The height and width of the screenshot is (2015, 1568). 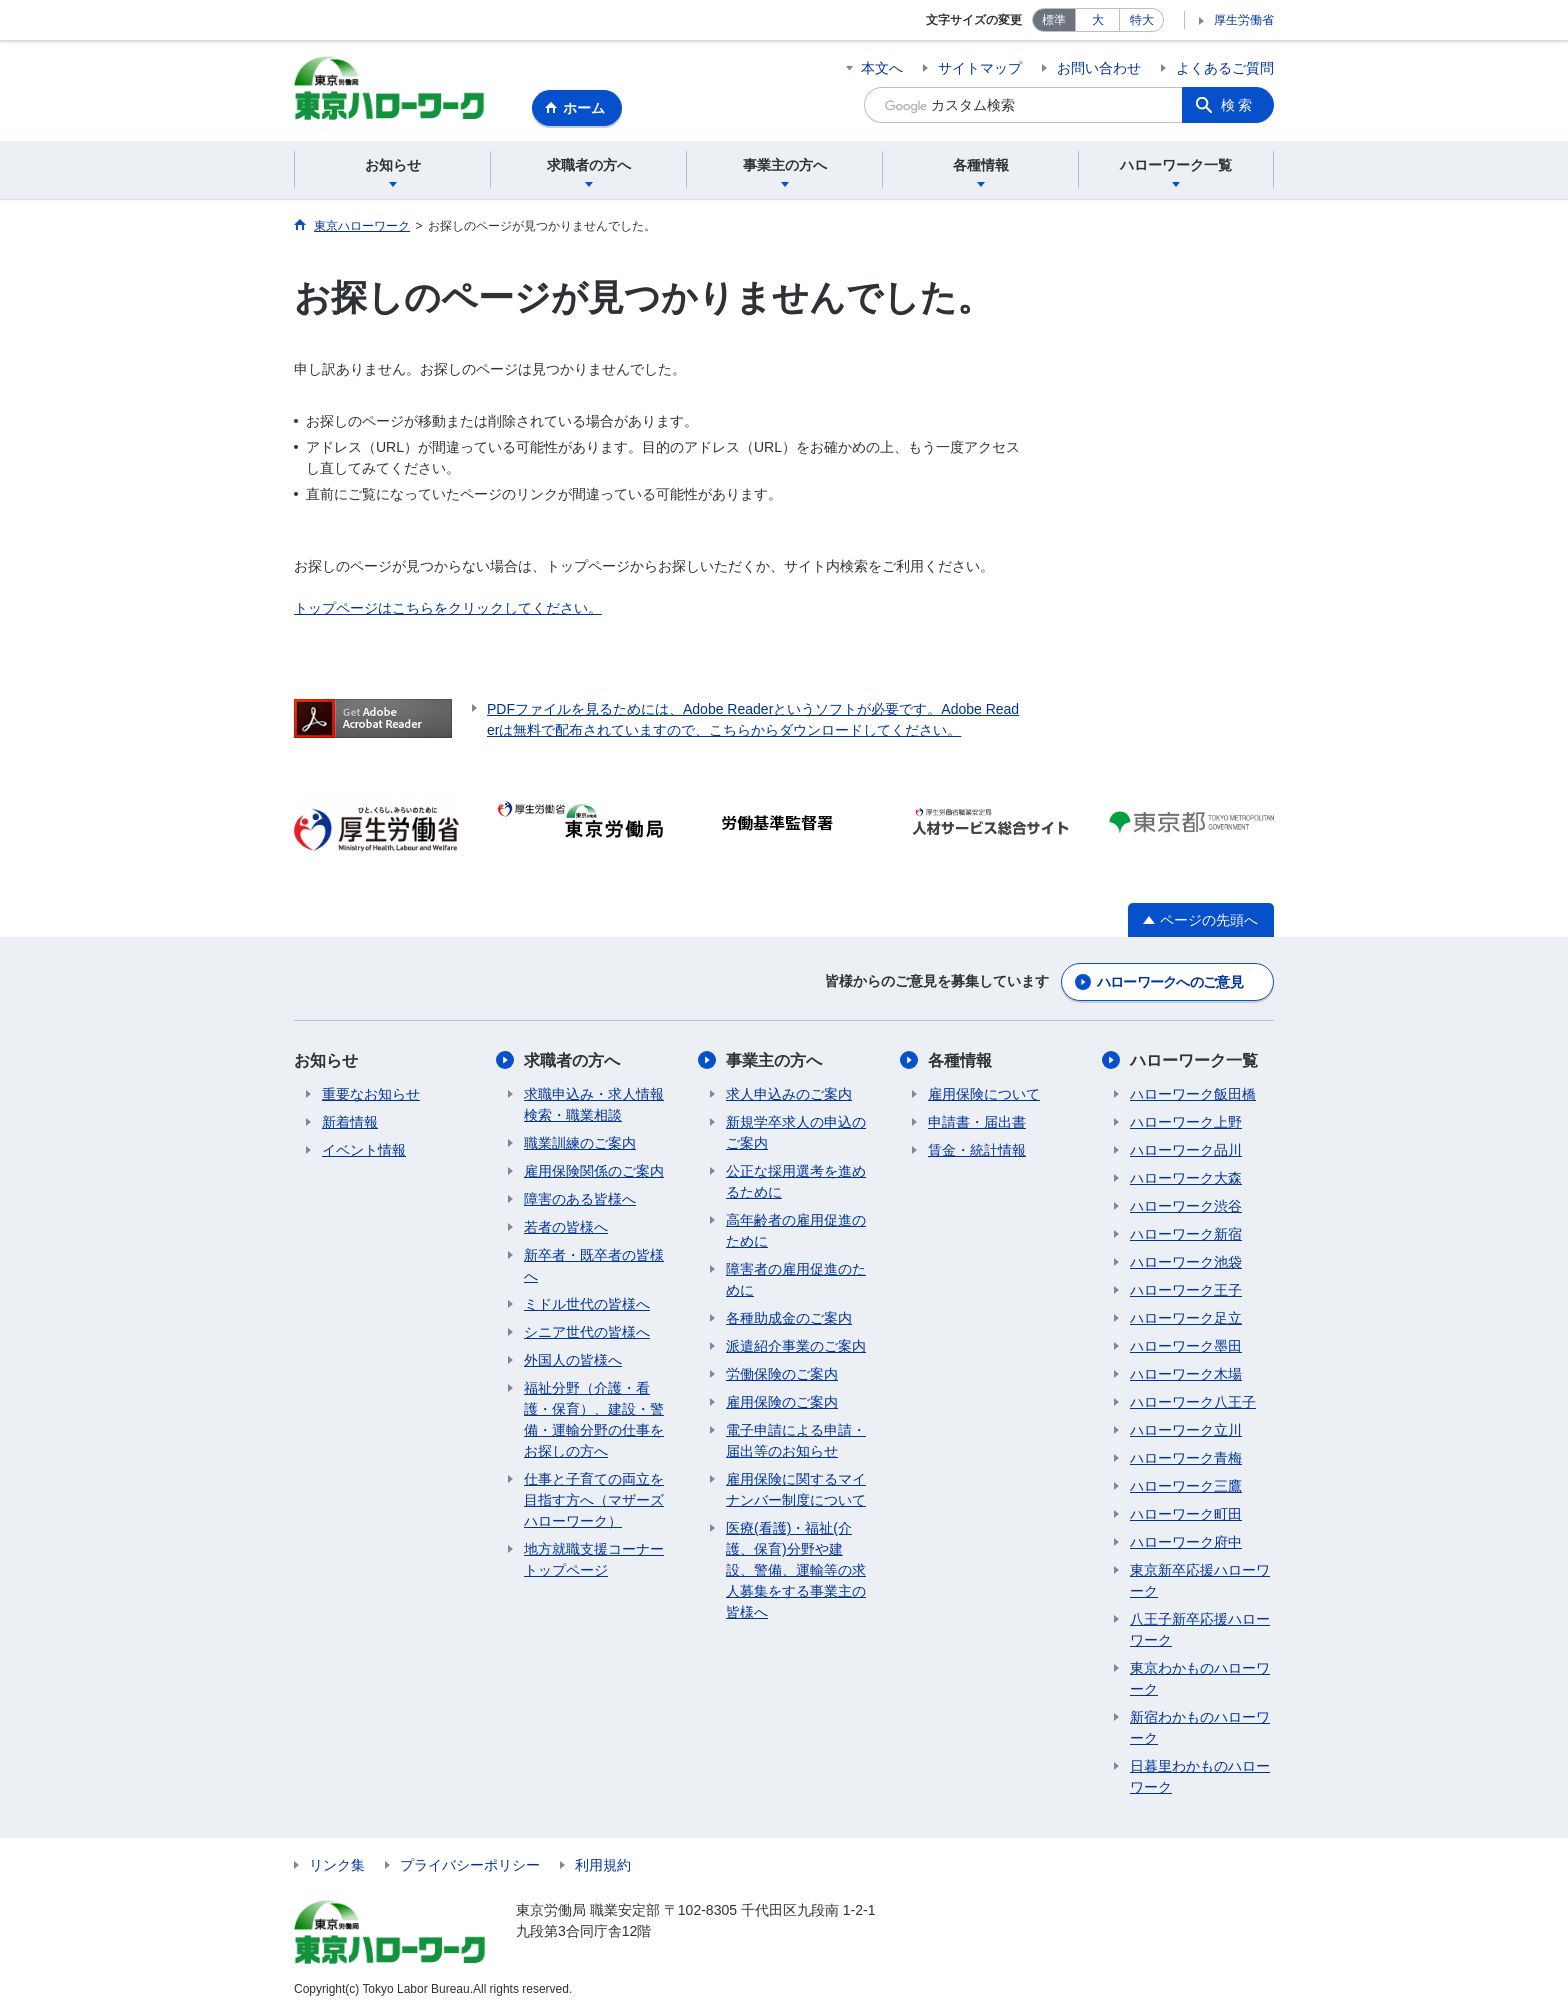 I want to click on ハローワーク大森, so click(x=1186, y=1178).